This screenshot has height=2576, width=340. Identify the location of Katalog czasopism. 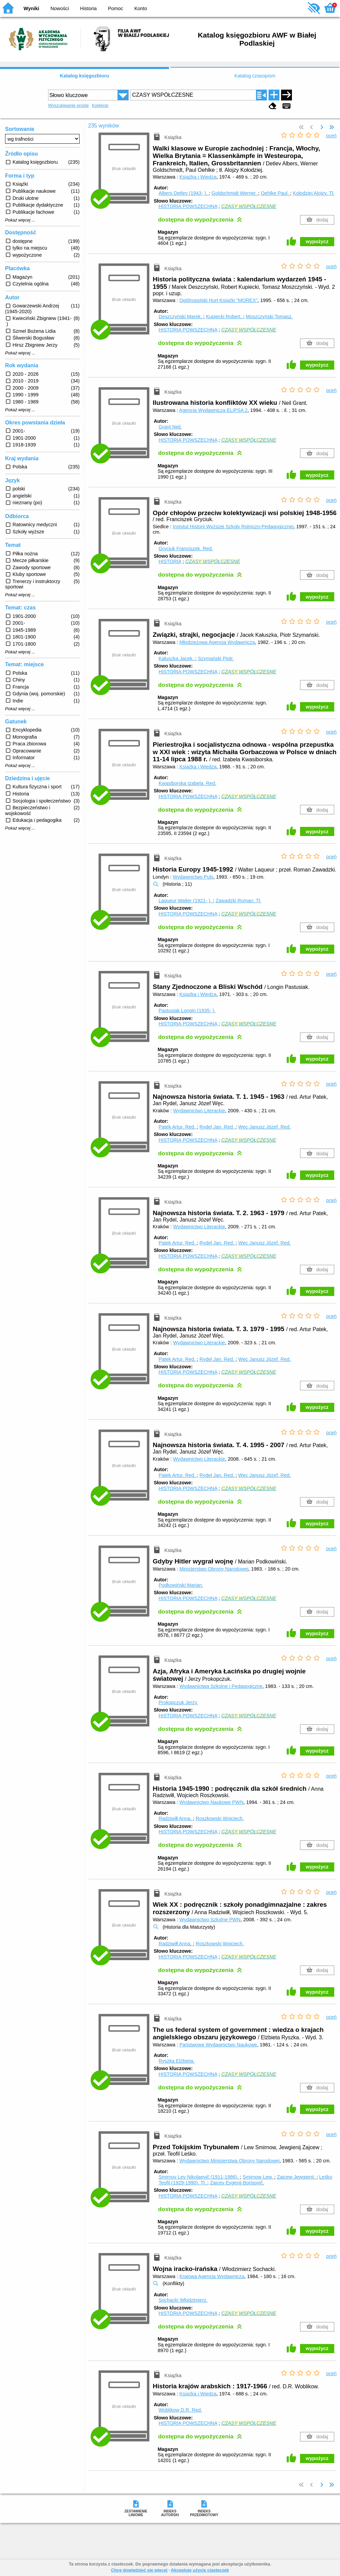
(254, 75).